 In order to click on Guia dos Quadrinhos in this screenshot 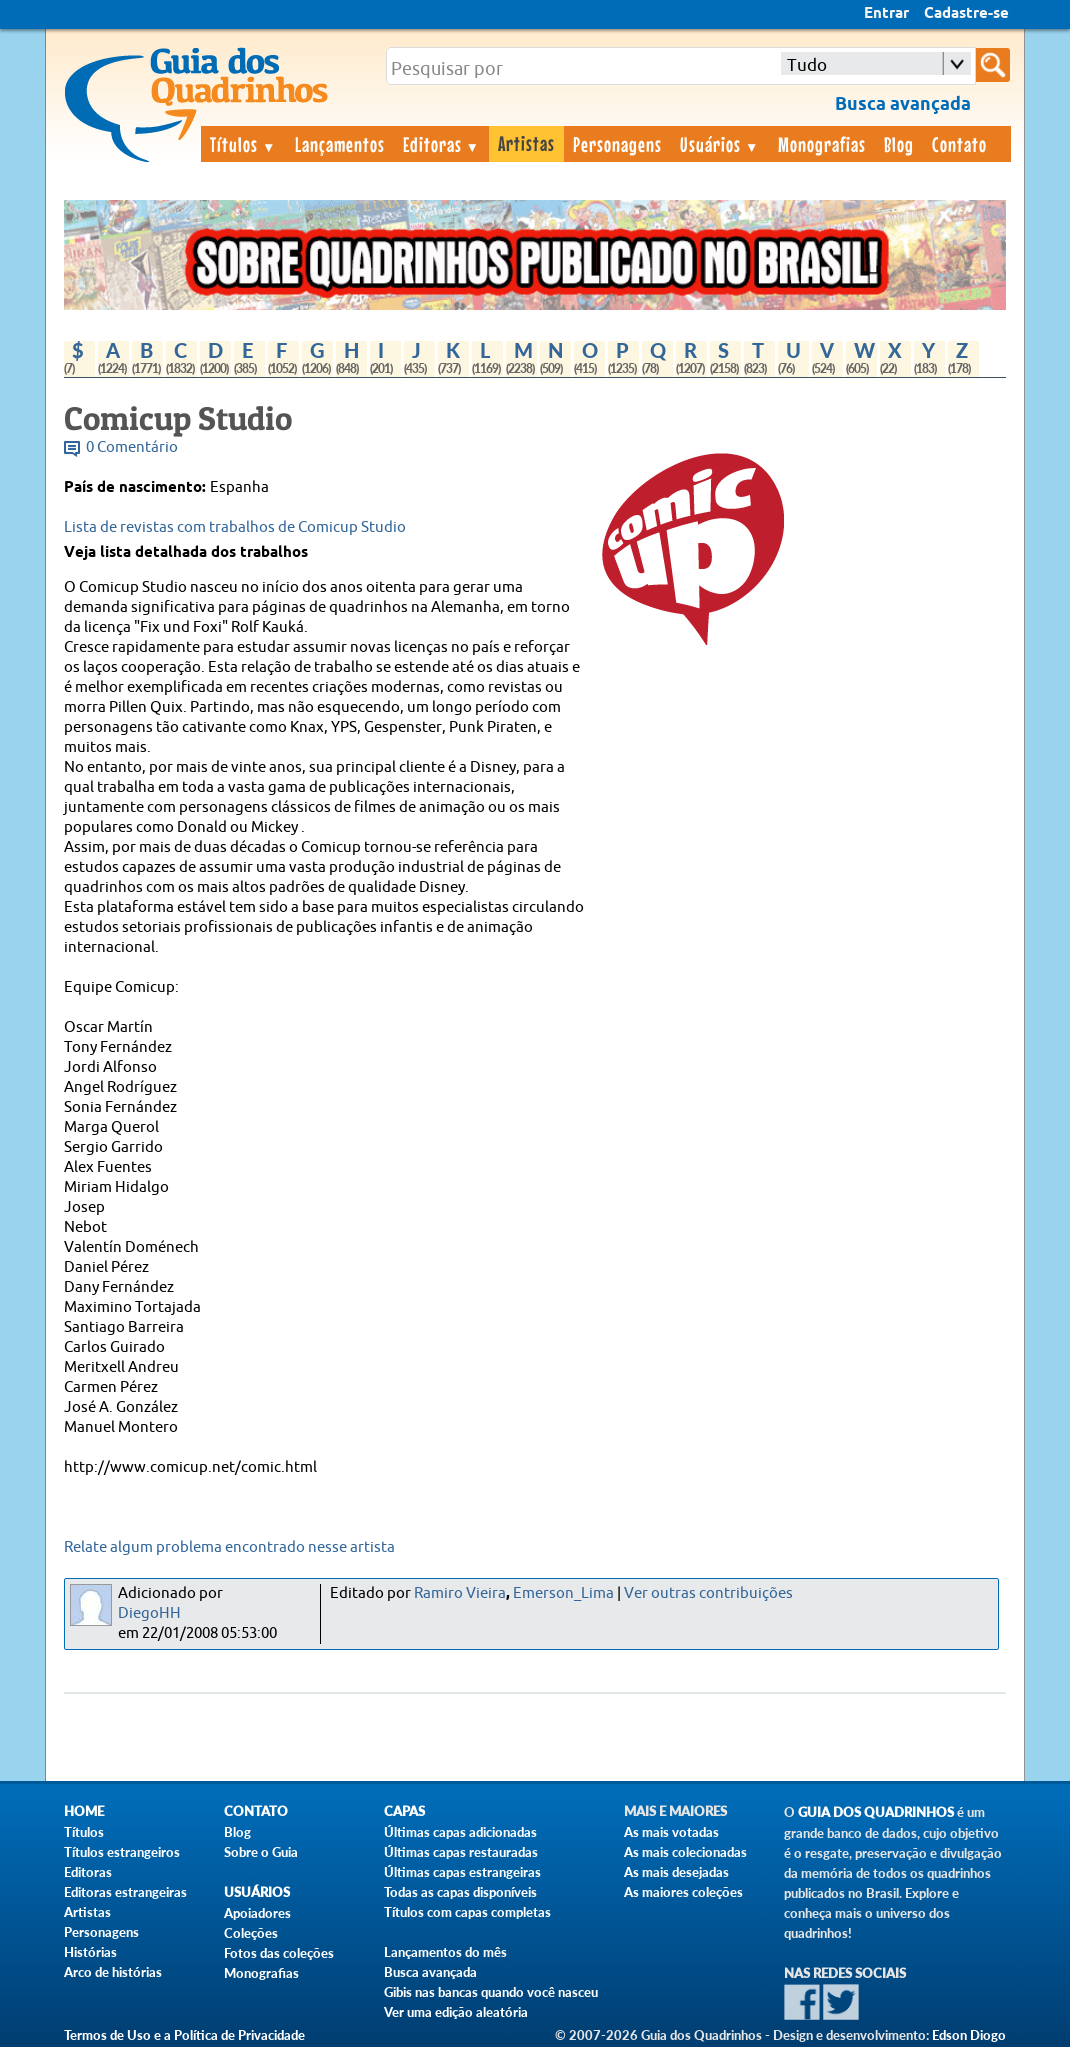, I will do `click(876, 1812)`.